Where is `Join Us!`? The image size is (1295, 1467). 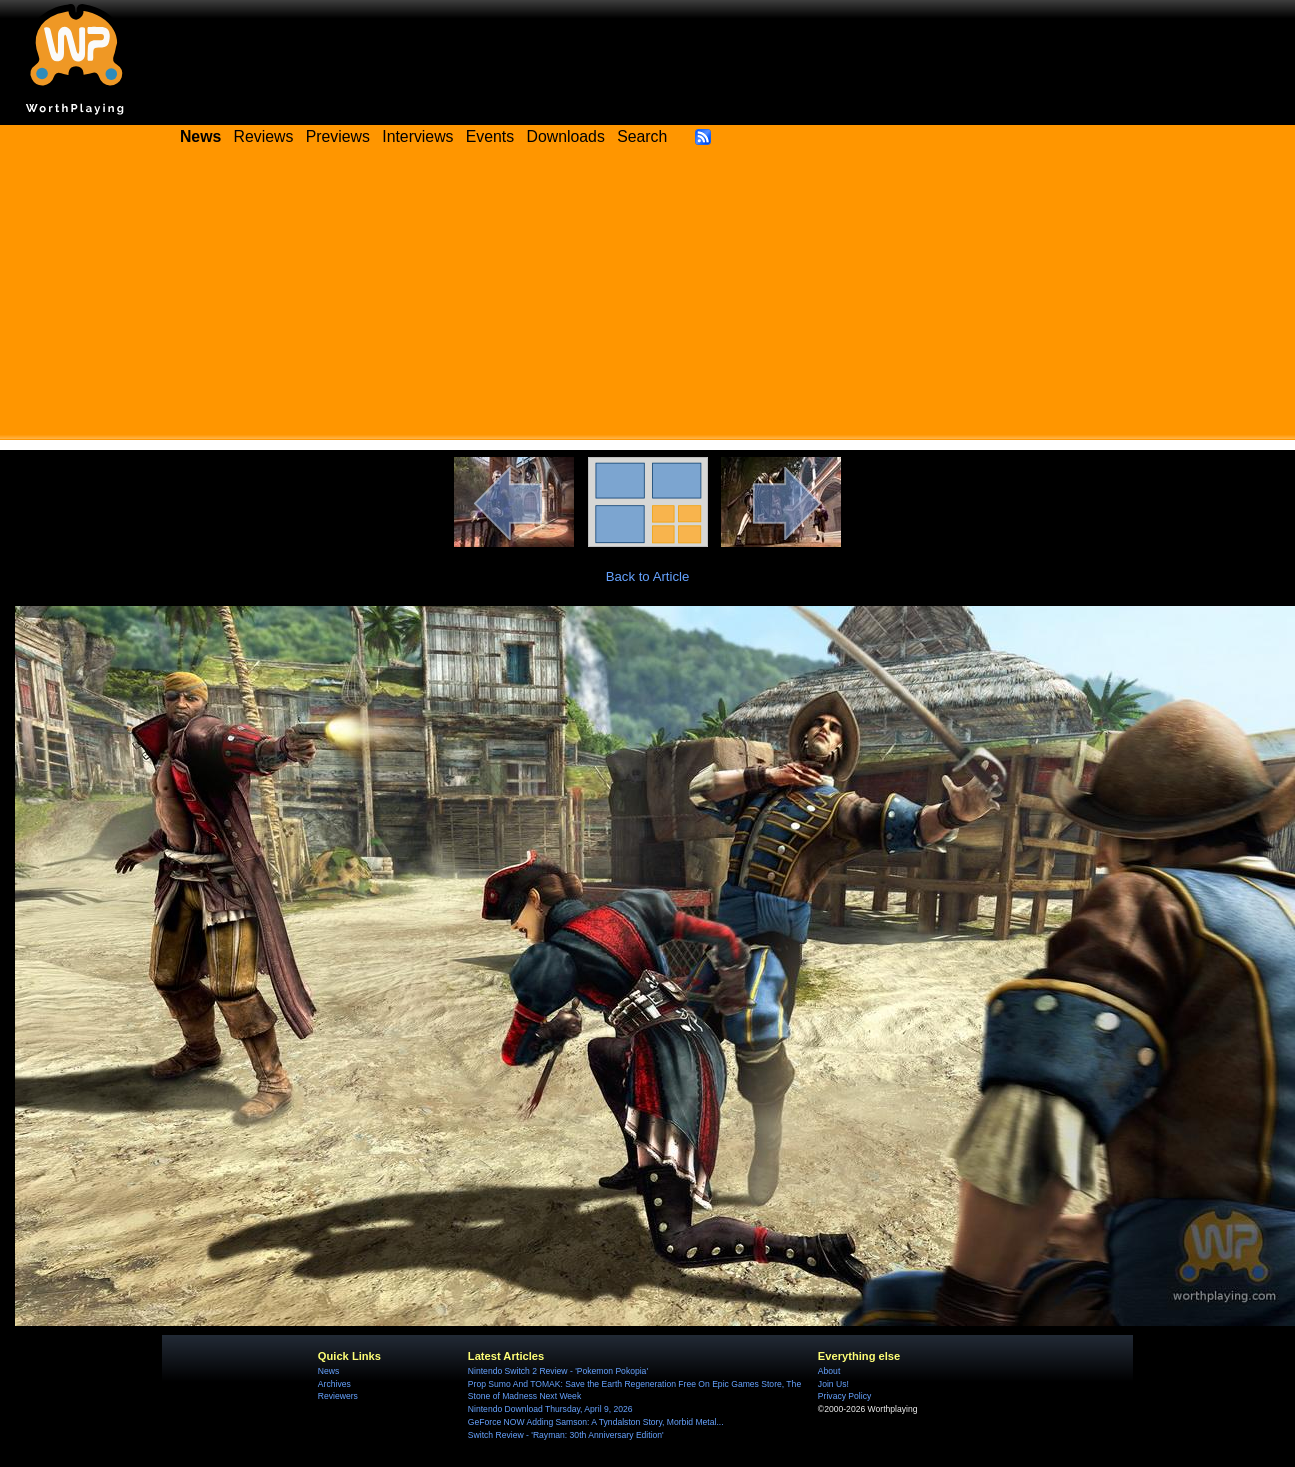
Join Us! is located at coordinates (833, 1384).